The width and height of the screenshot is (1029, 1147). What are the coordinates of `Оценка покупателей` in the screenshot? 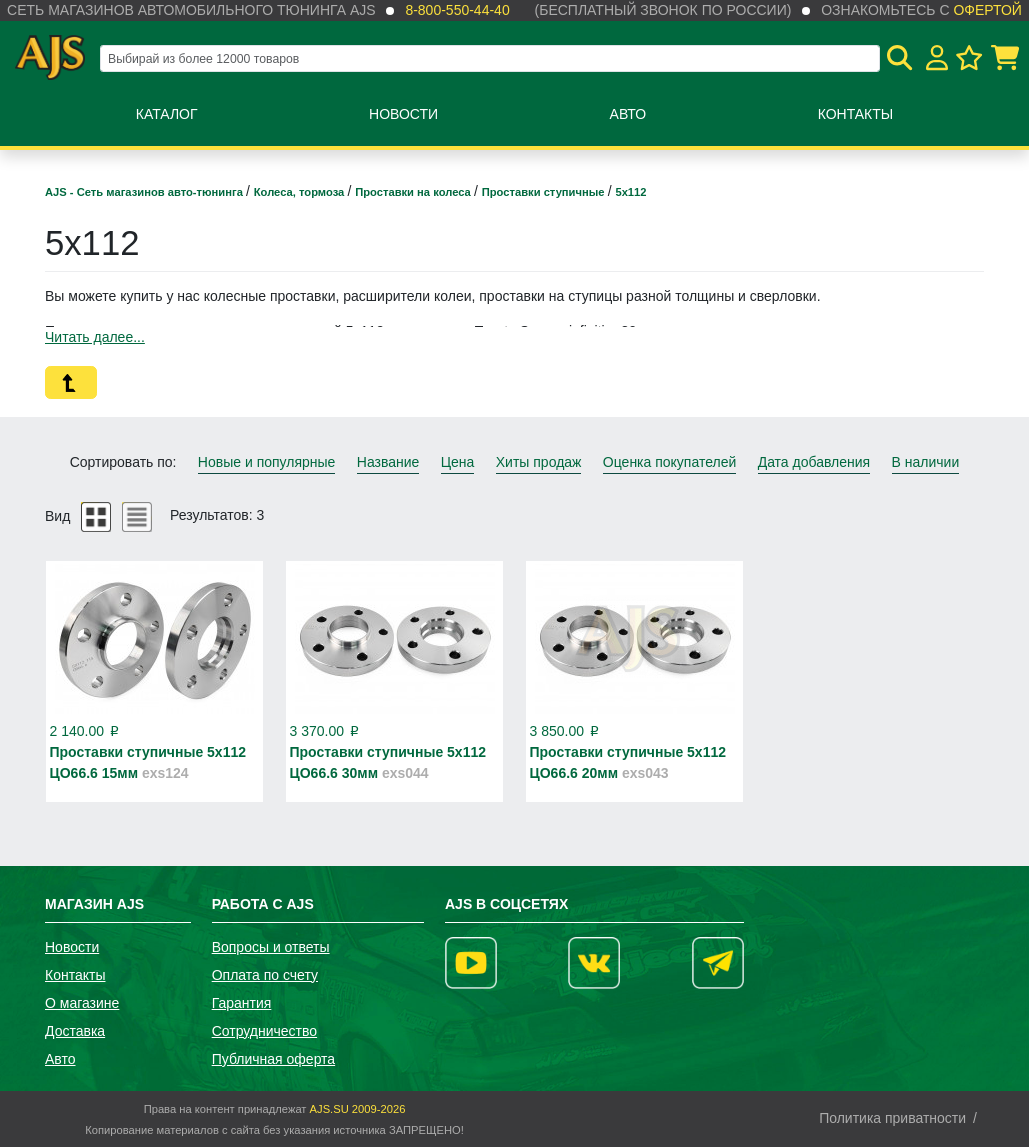 It's located at (669, 462).